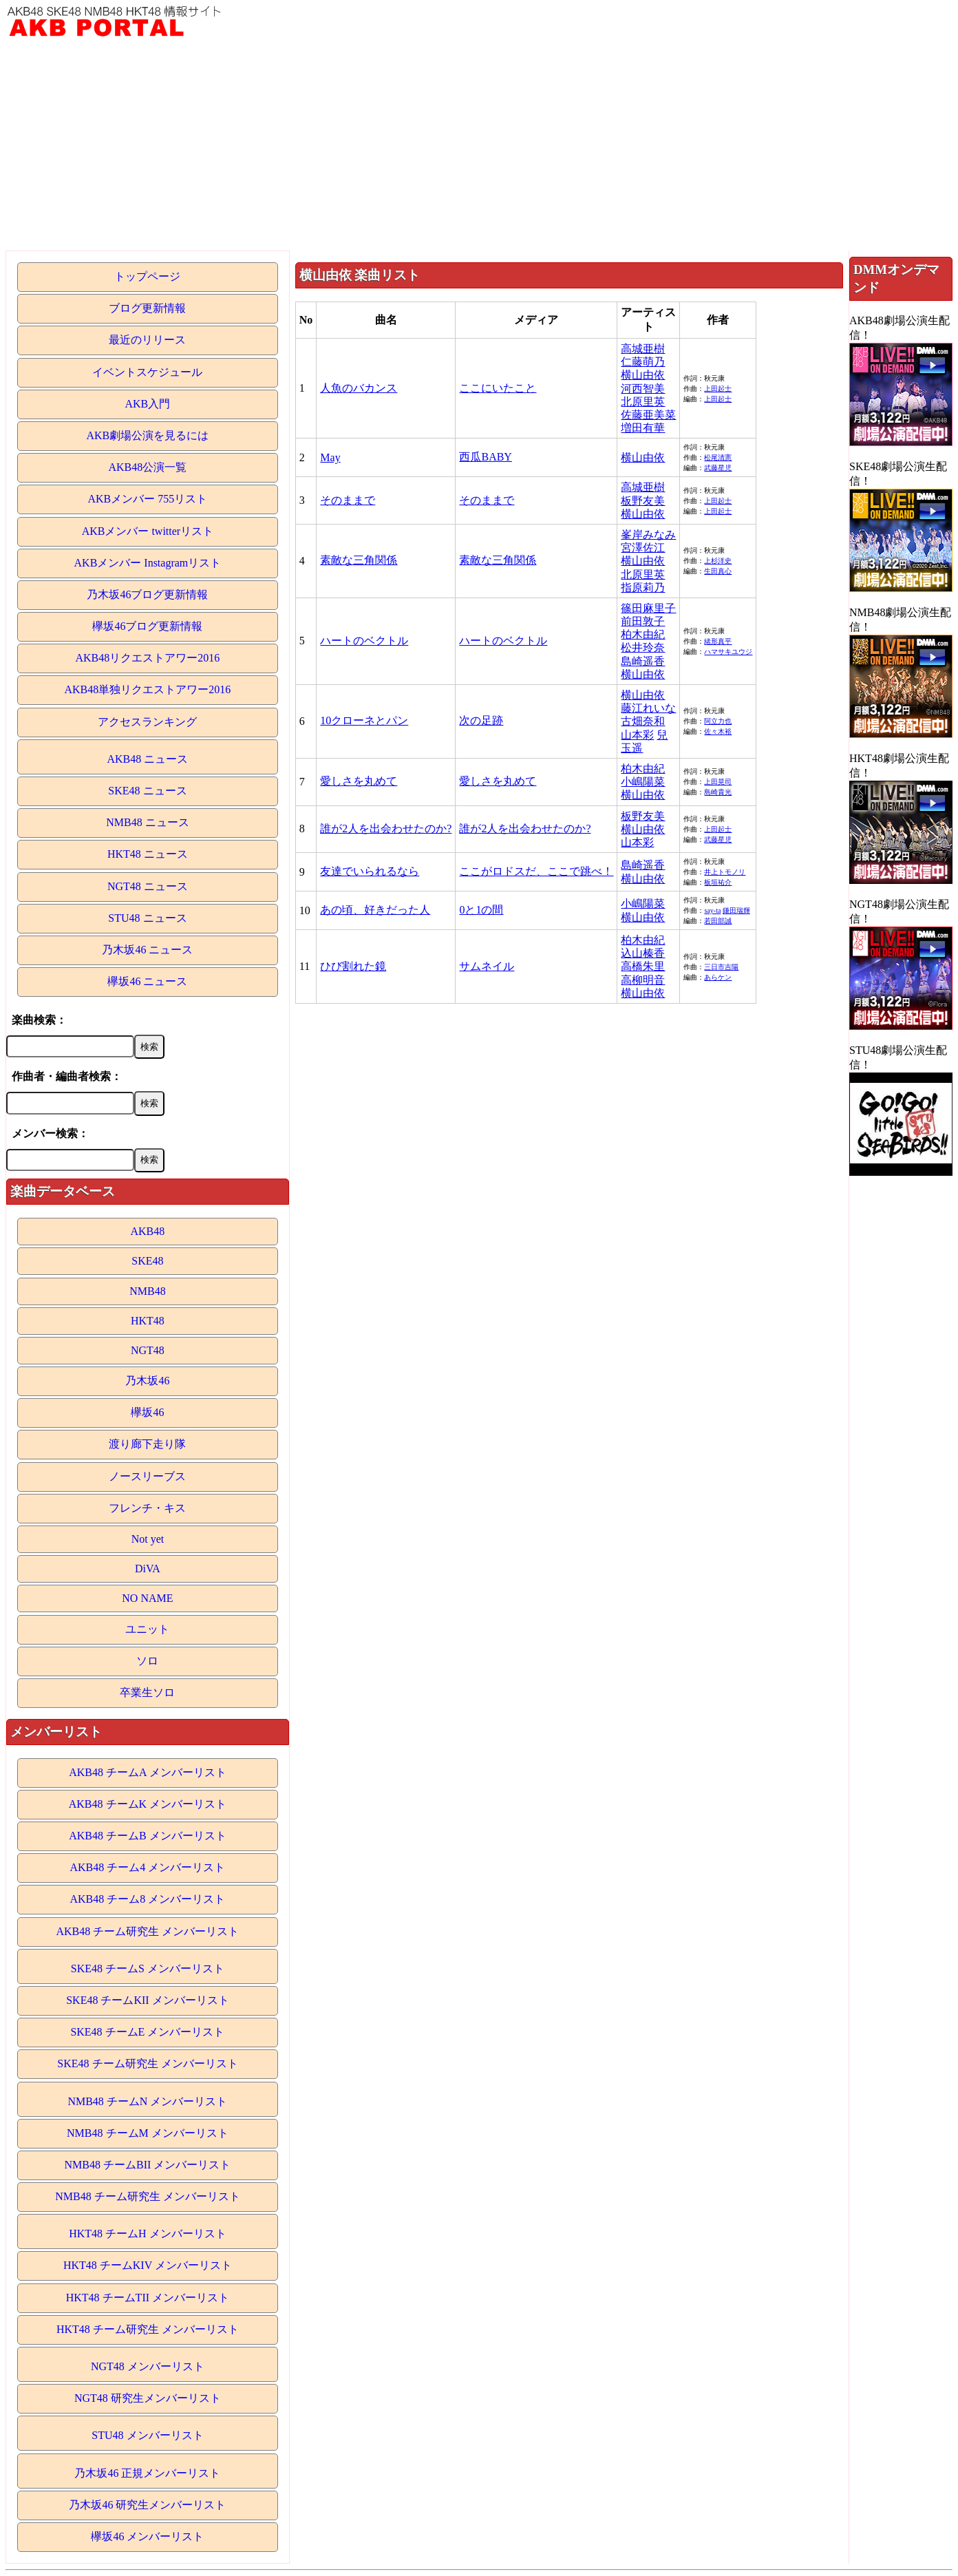 The height and width of the screenshot is (2576, 958). I want to click on メンバー検索：, so click(50, 1133).